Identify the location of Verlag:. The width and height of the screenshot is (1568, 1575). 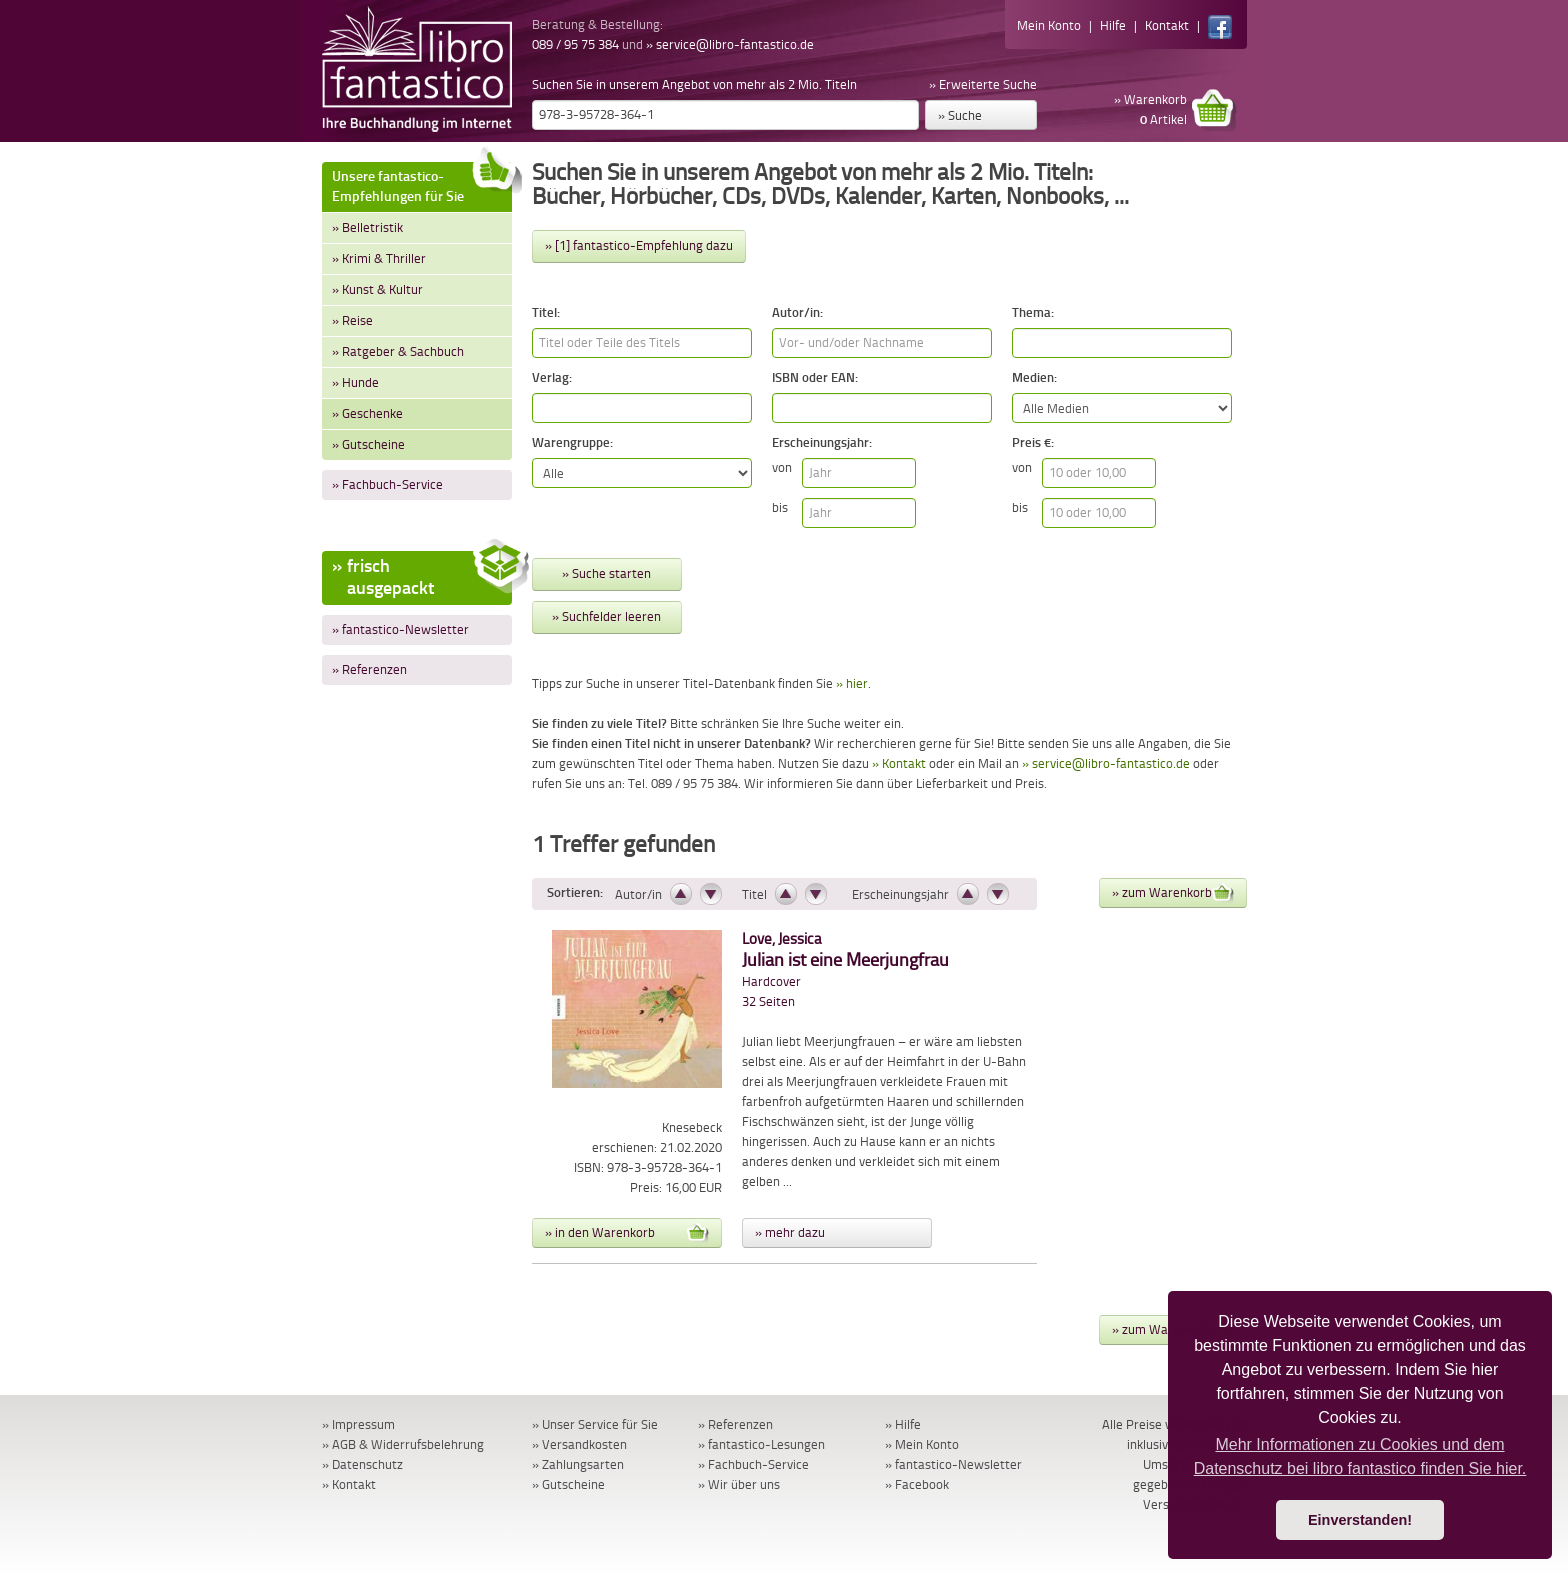
(552, 377).